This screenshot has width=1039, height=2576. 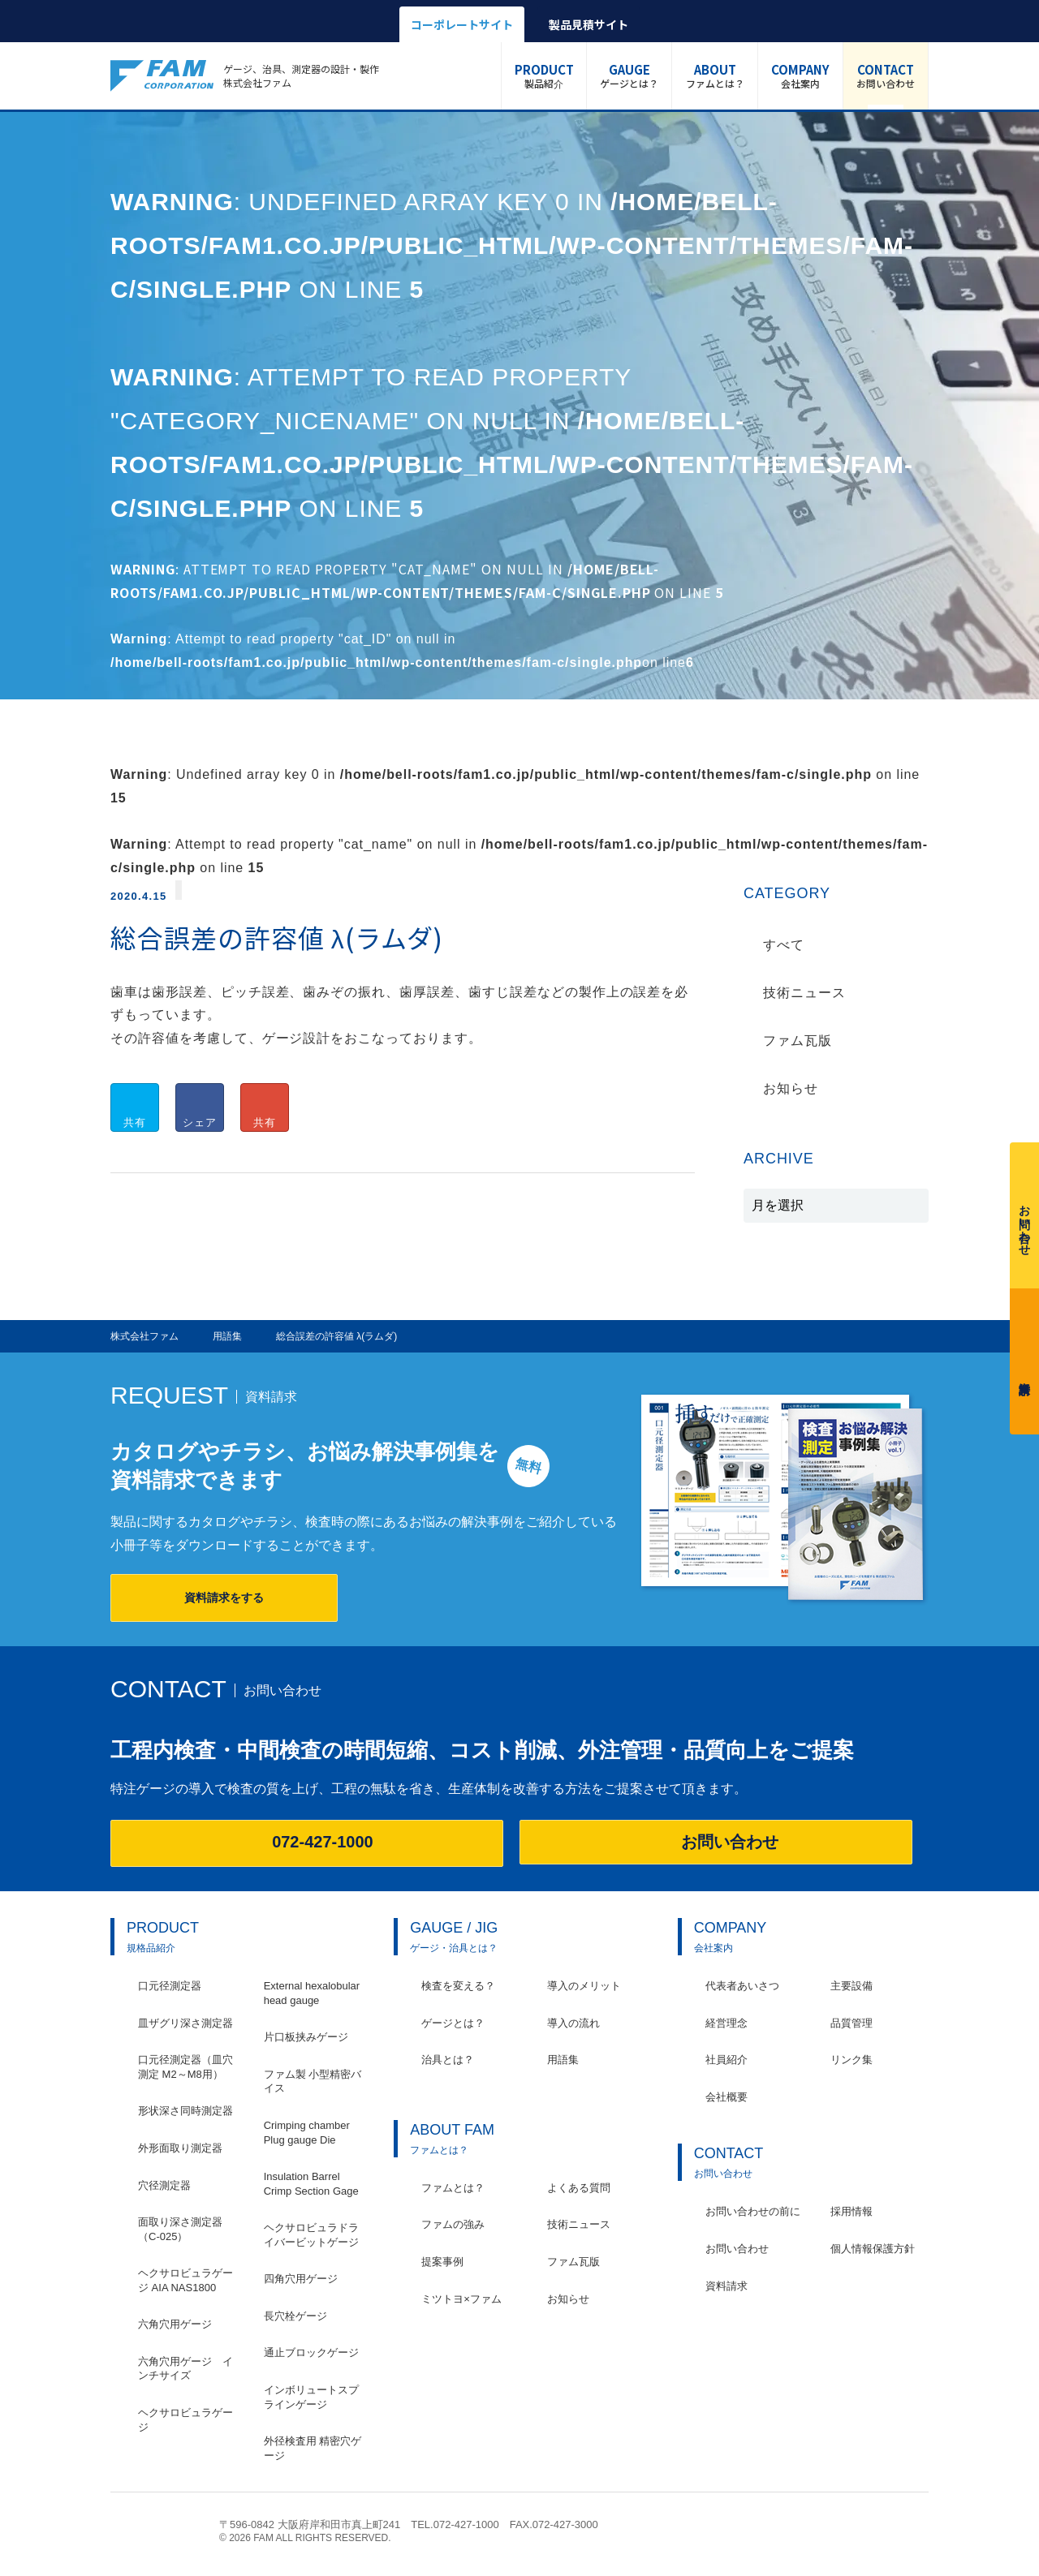 What do you see at coordinates (872, 2249) in the screenshot?
I see `個人情報保護方針` at bounding box center [872, 2249].